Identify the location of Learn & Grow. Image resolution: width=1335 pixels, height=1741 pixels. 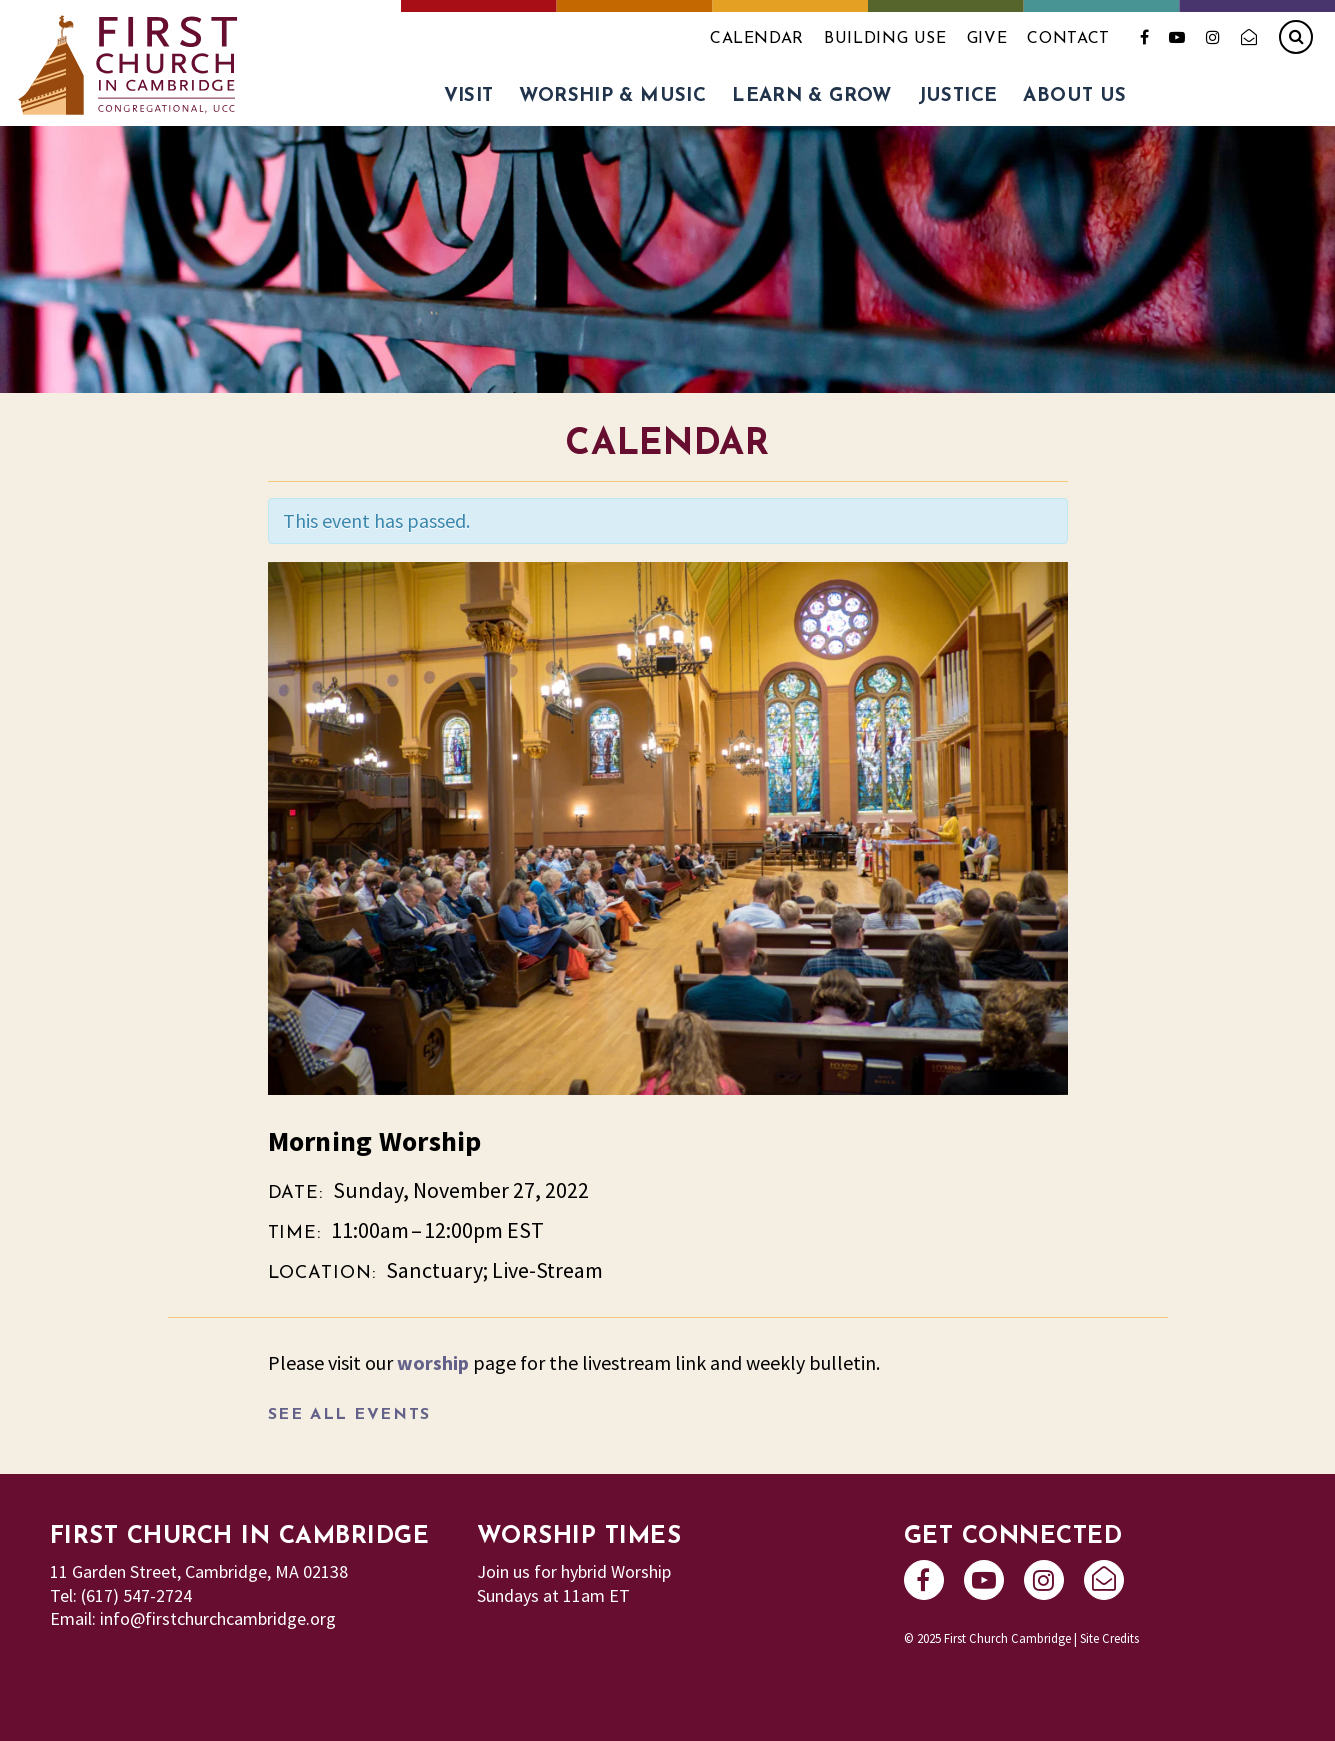
(812, 96).